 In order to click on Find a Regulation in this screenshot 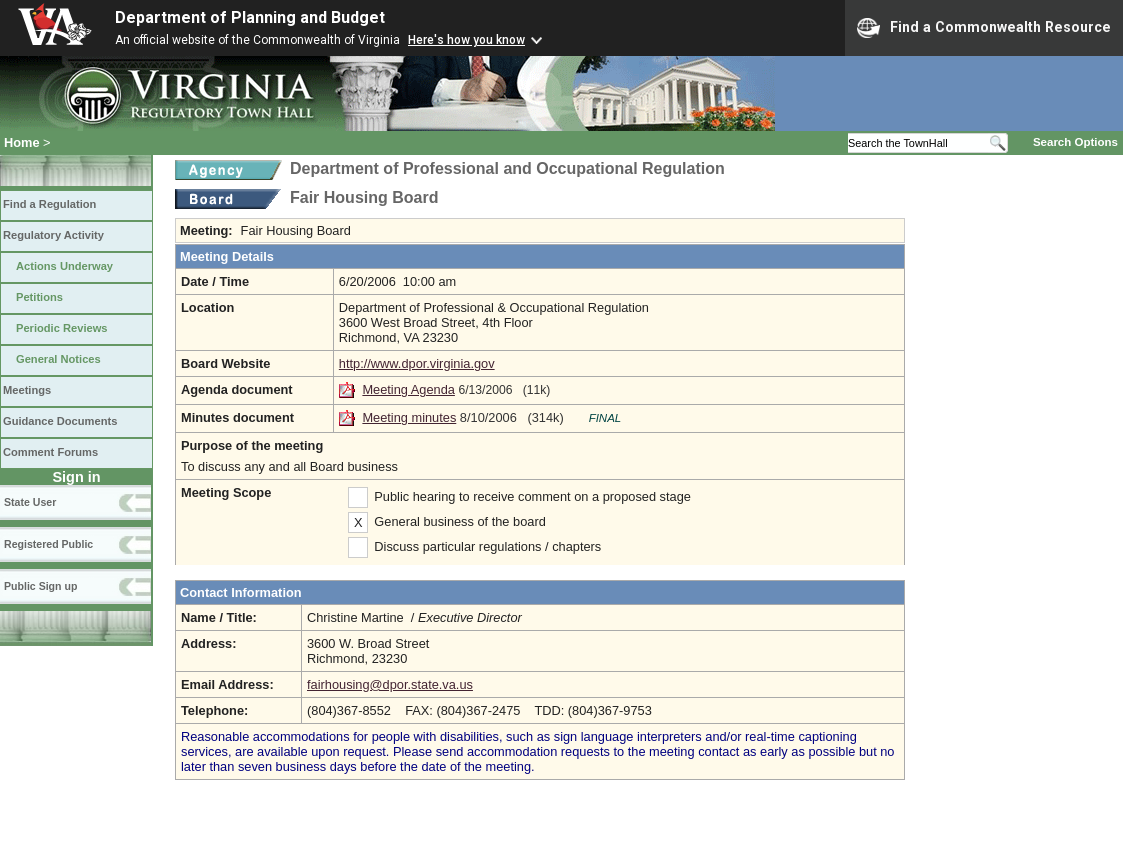, I will do `click(49, 204)`.